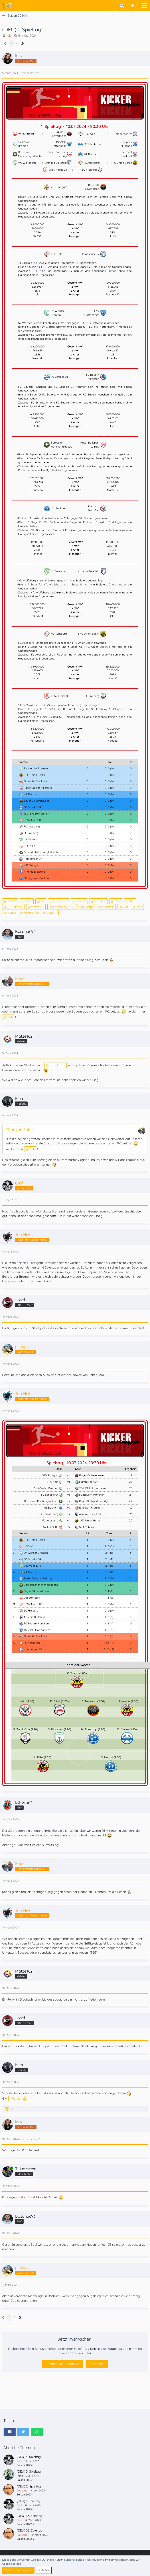 The height and width of the screenshot is (2576, 150). I want to click on 1. FSV Mainz 05, so click(33, 820).